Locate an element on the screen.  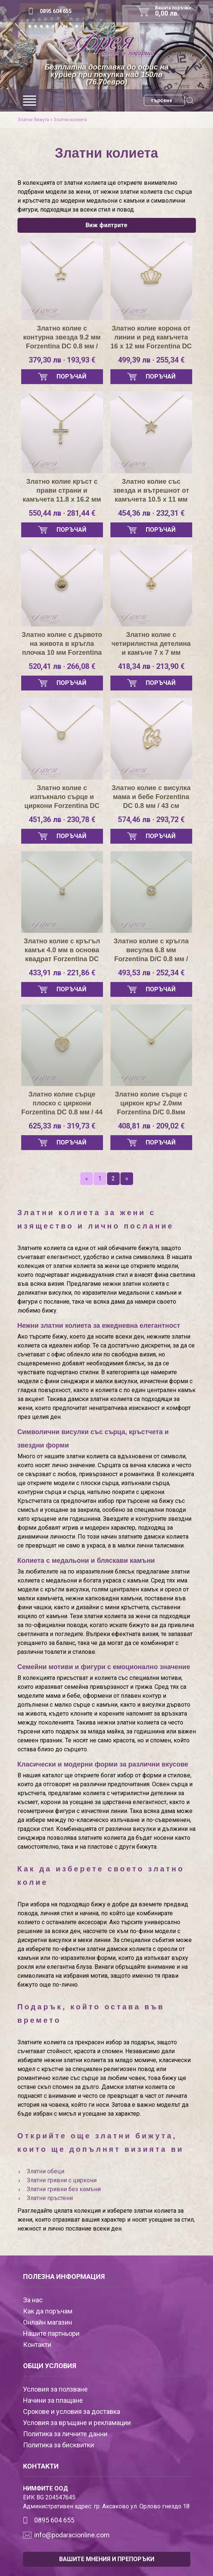
Вашата поръчка is located at coordinates (175, 11).